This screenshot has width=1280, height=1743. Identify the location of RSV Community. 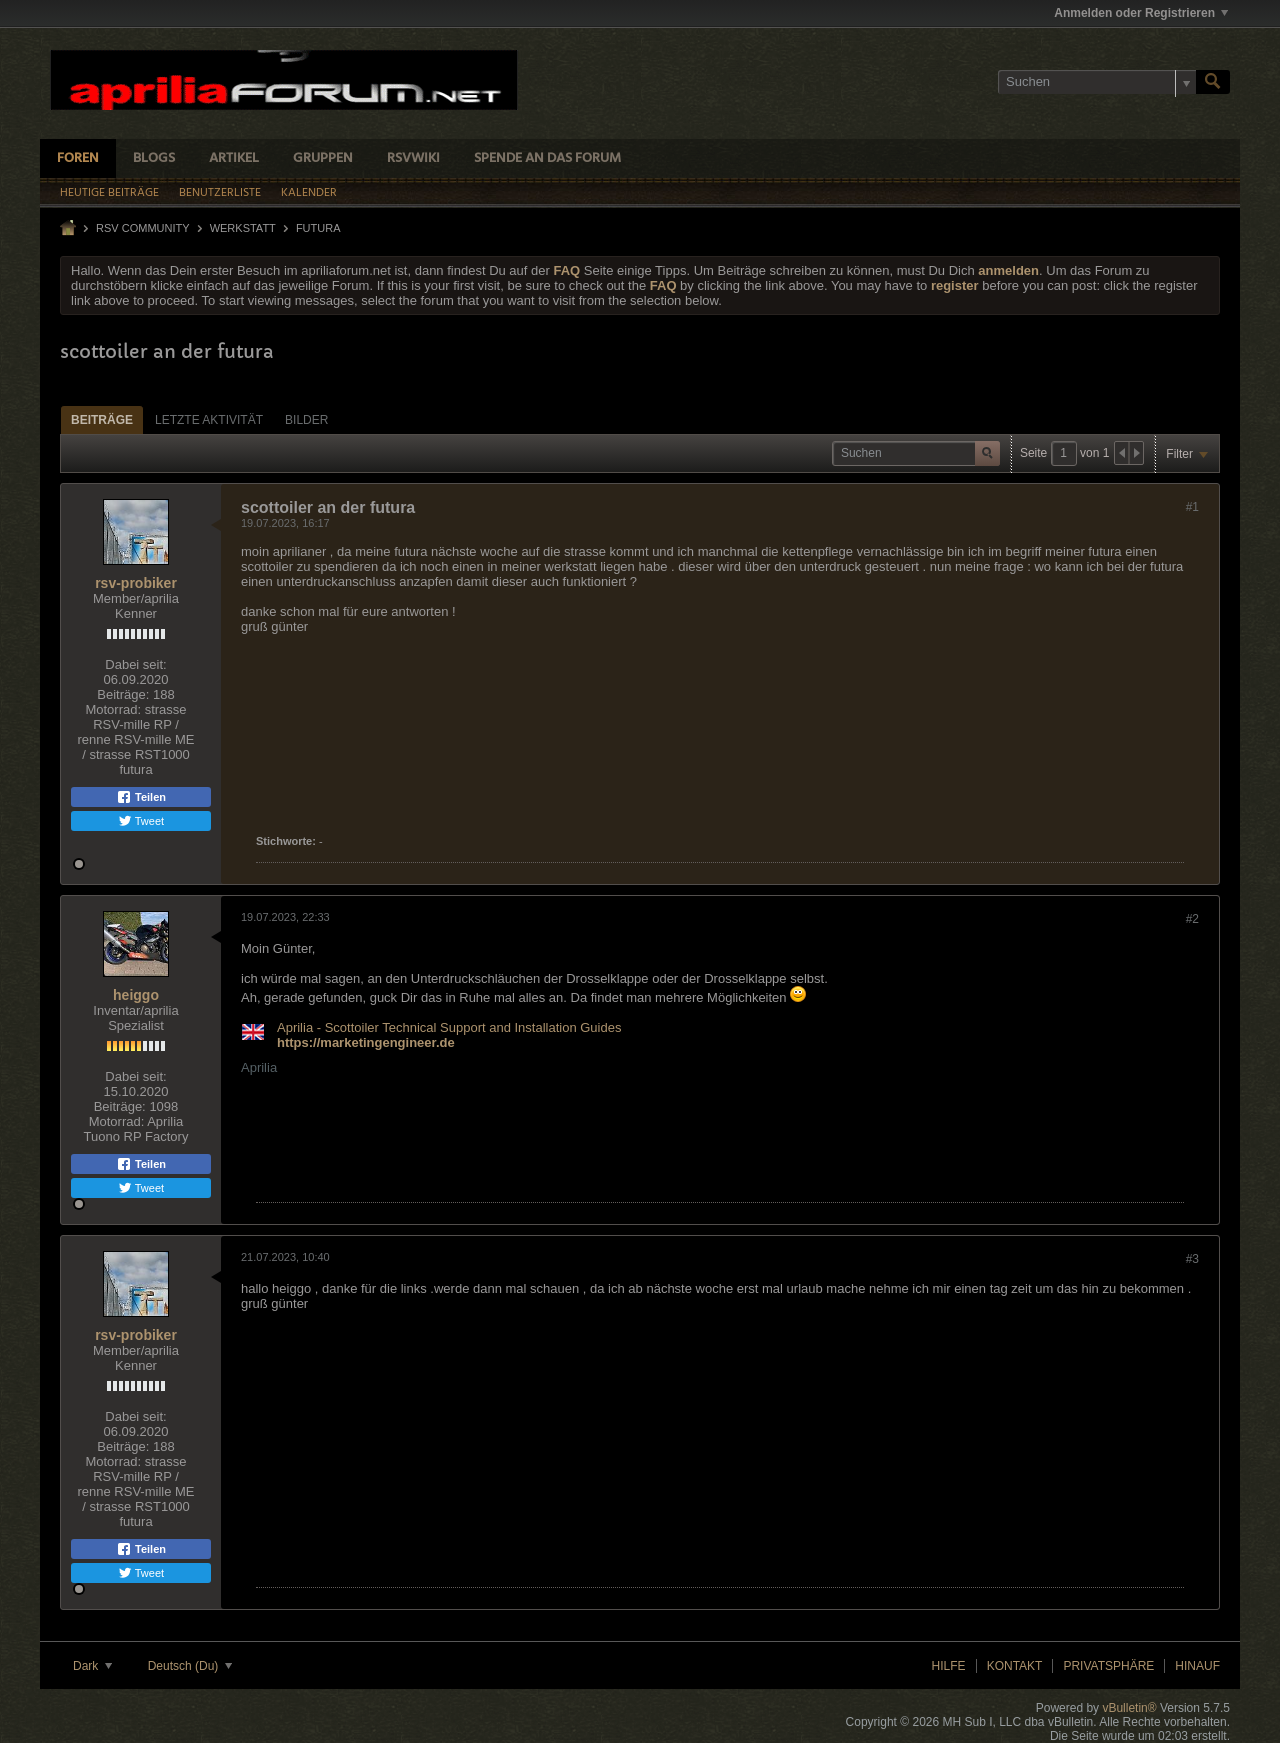
(143, 228).